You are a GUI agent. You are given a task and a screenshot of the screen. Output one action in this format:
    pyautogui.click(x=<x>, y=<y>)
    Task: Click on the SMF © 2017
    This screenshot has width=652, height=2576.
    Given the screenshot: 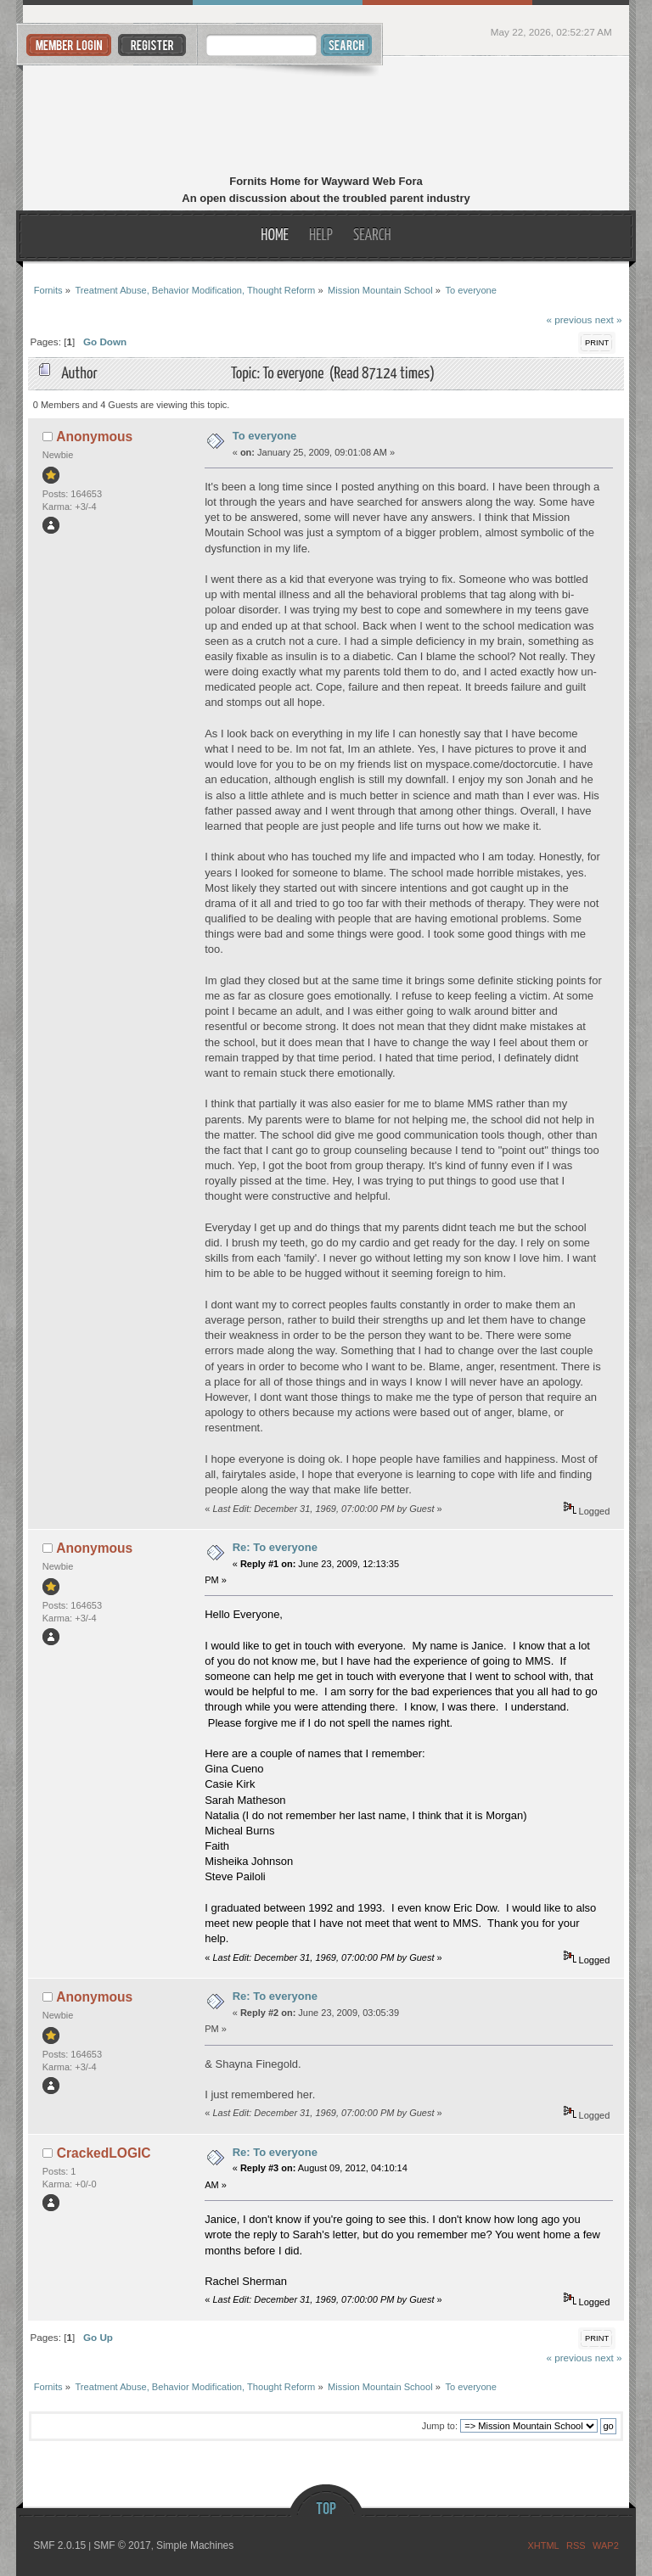 What is the action you would take?
    pyautogui.click(x=122, y=2545)
    